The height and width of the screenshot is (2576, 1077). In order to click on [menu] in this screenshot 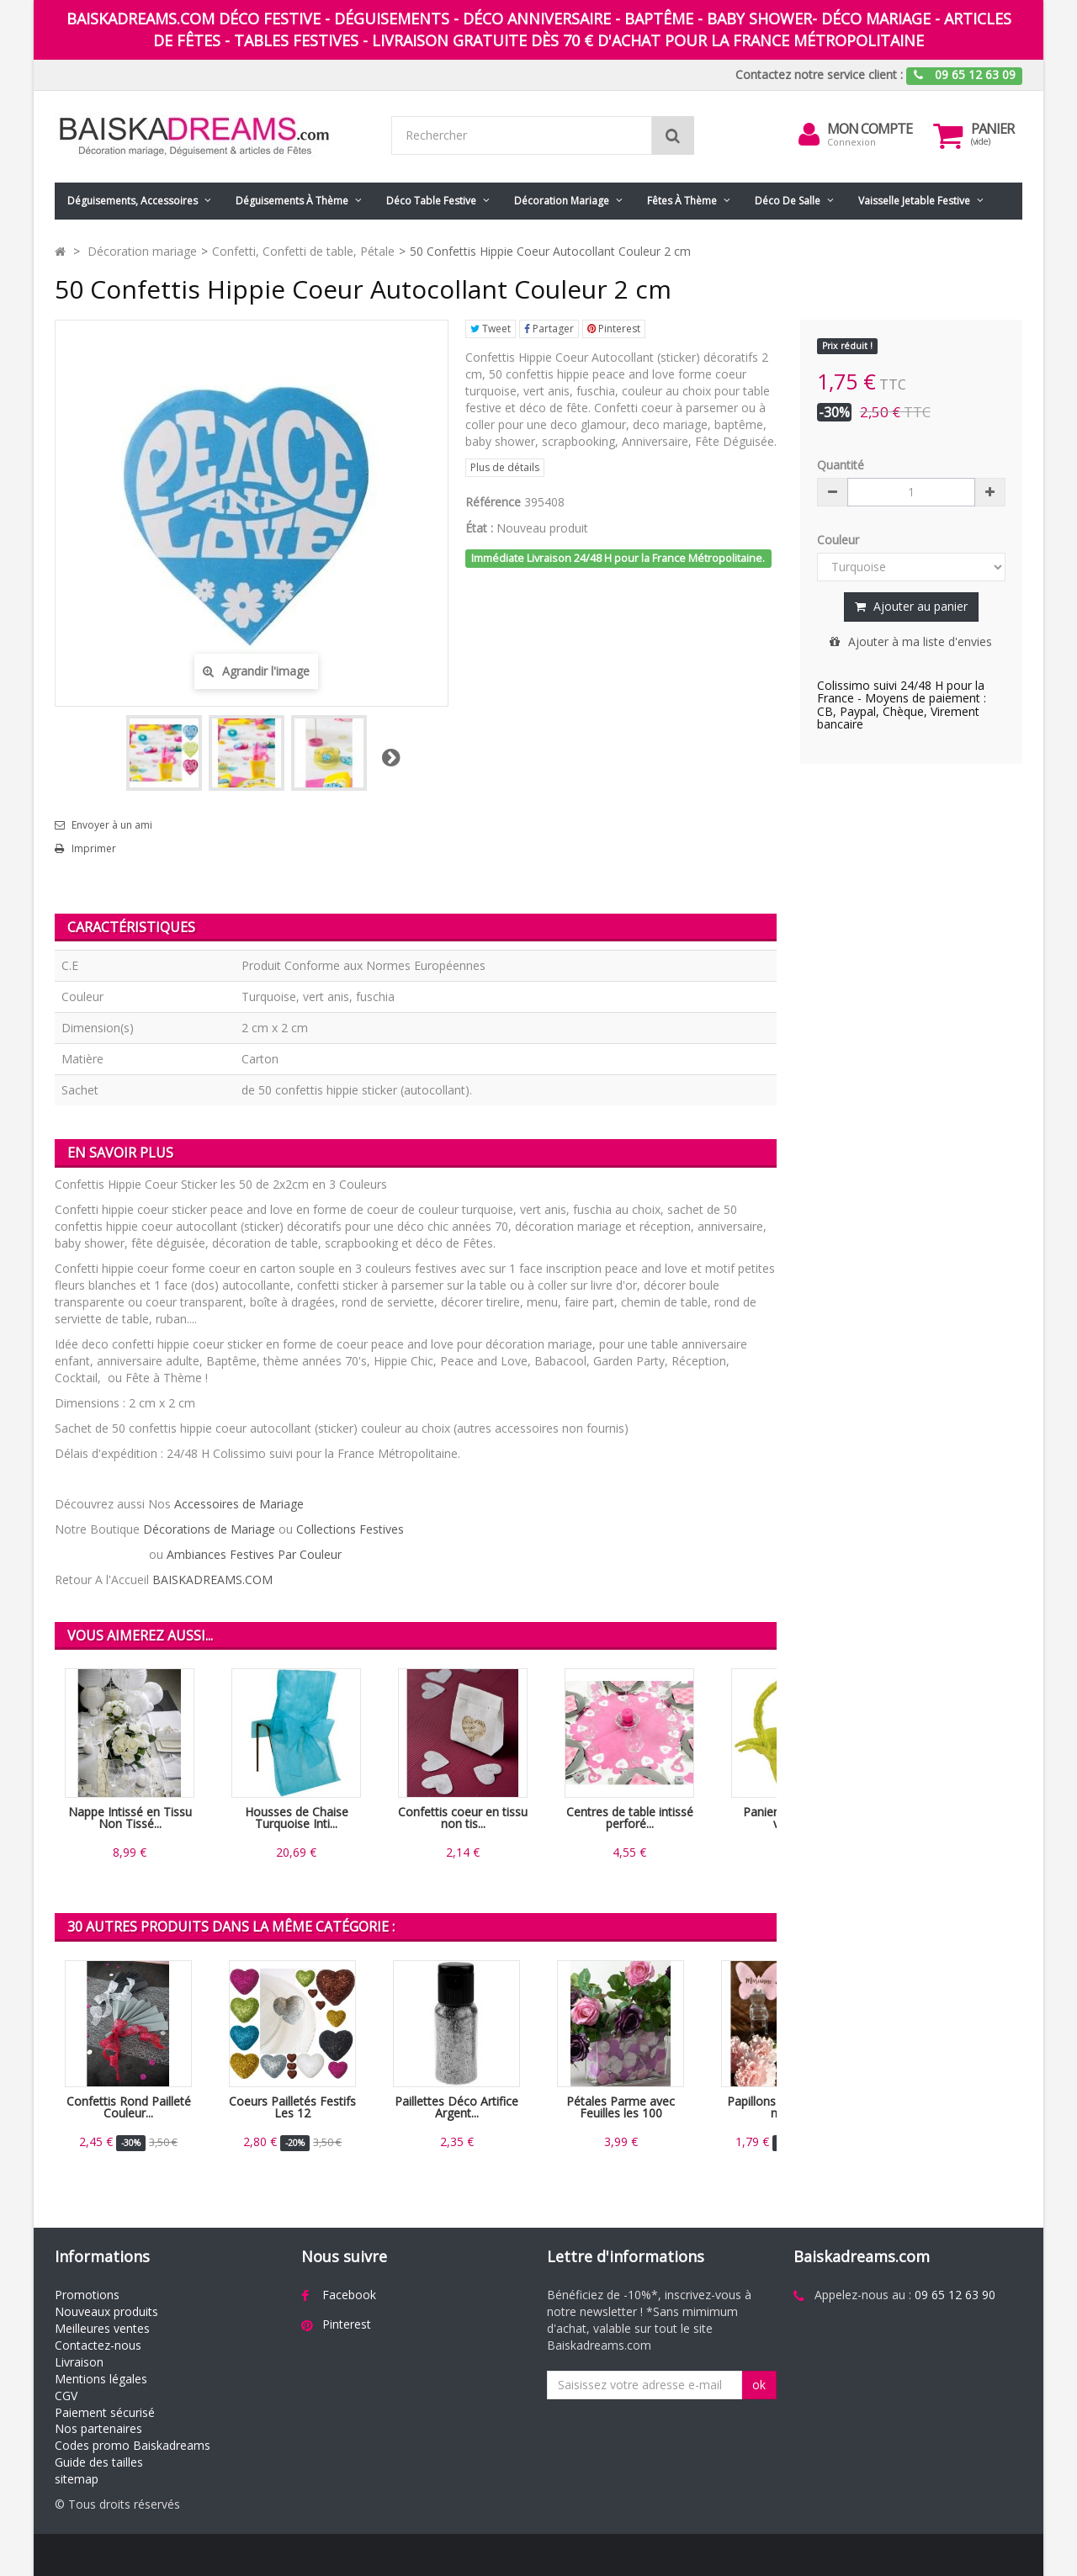, I will do `click(808, 134)`.